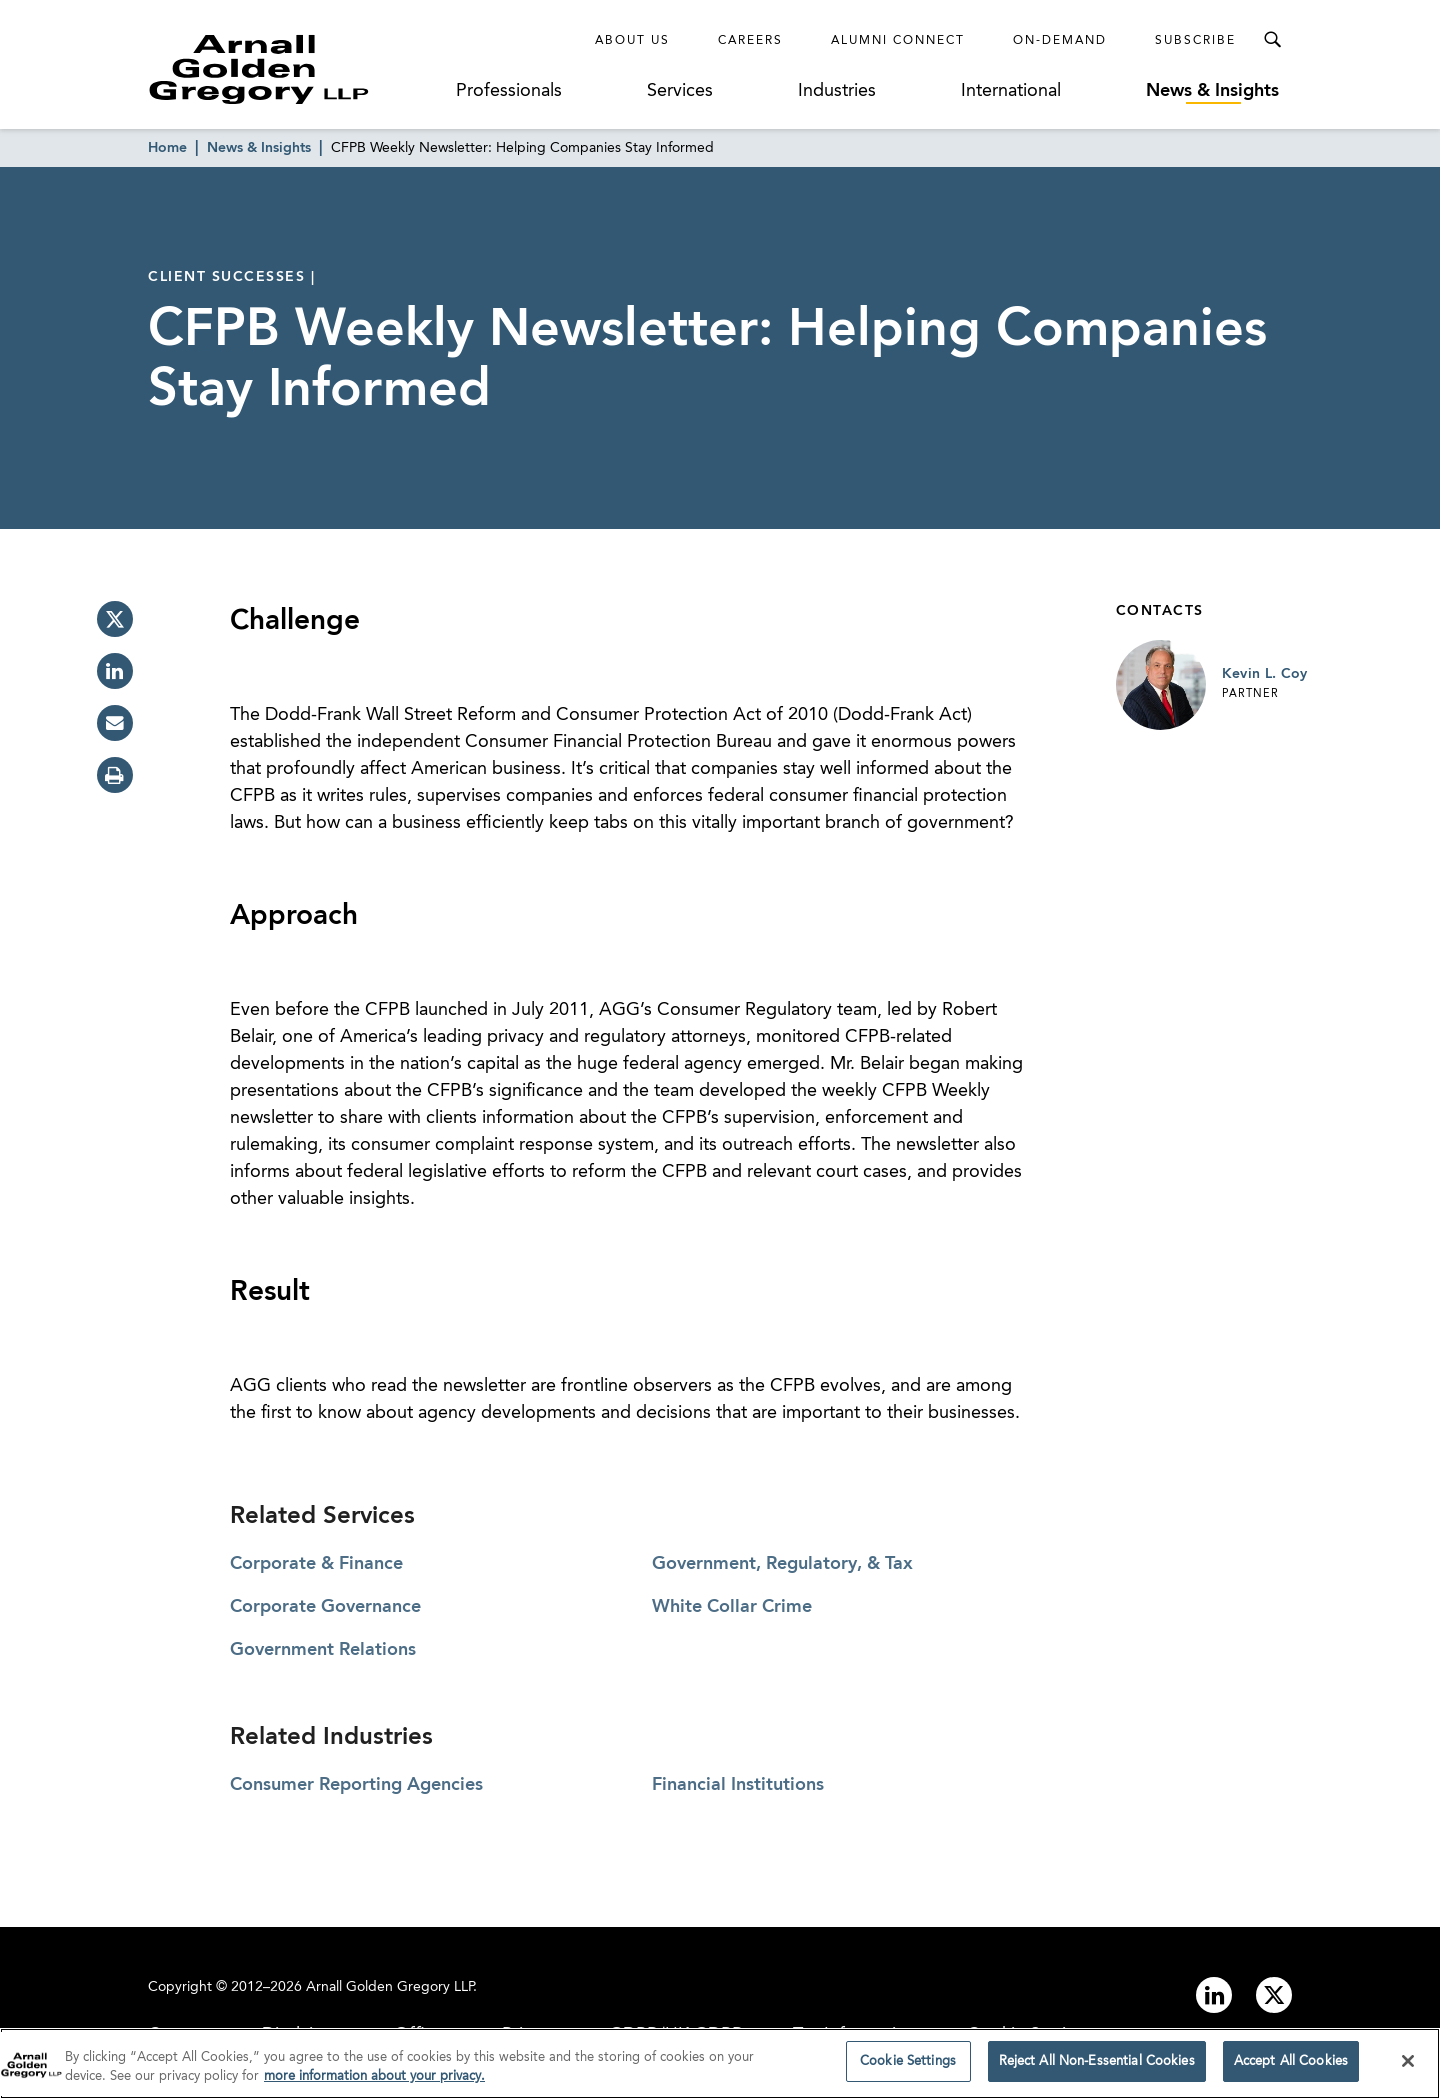 The height and width of the screenshot is (2099, 1440). What do you see at coordinates (1408, 2068) in the screenshot?
I see `[Close]` at bounding box center [1408, 2068].